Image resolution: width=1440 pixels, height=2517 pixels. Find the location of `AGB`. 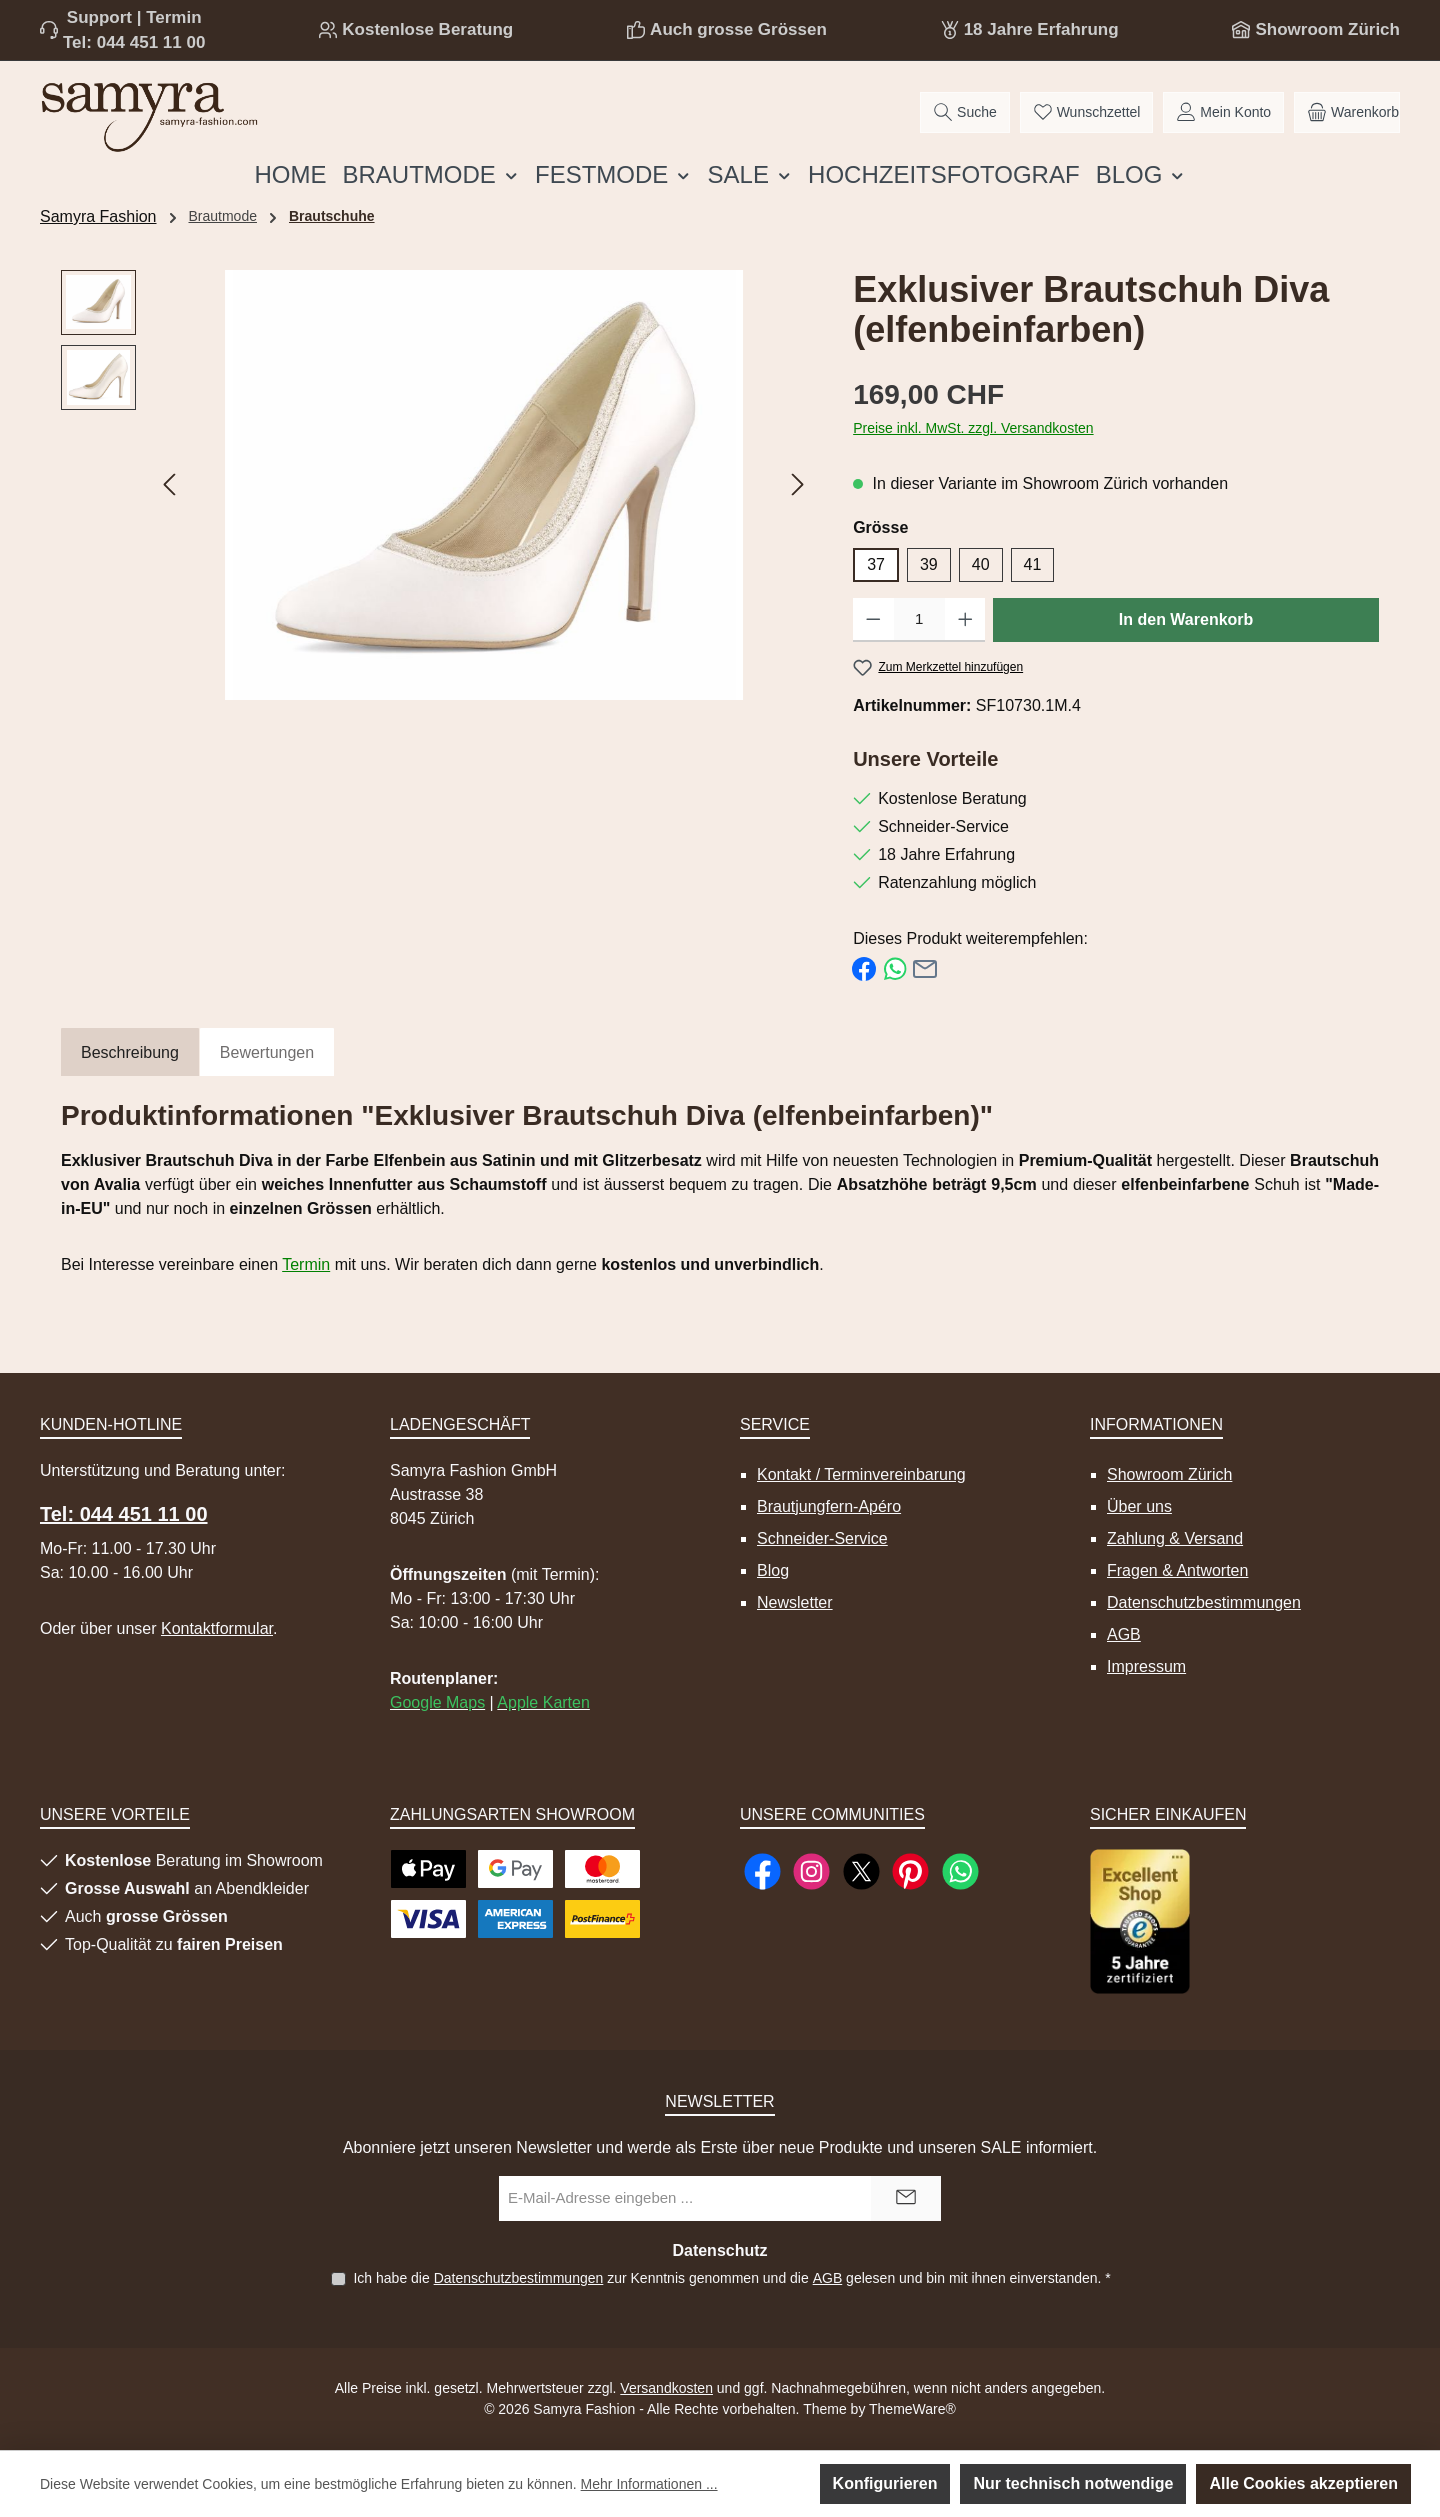

AGB is located at coordinates (1124, 1634).